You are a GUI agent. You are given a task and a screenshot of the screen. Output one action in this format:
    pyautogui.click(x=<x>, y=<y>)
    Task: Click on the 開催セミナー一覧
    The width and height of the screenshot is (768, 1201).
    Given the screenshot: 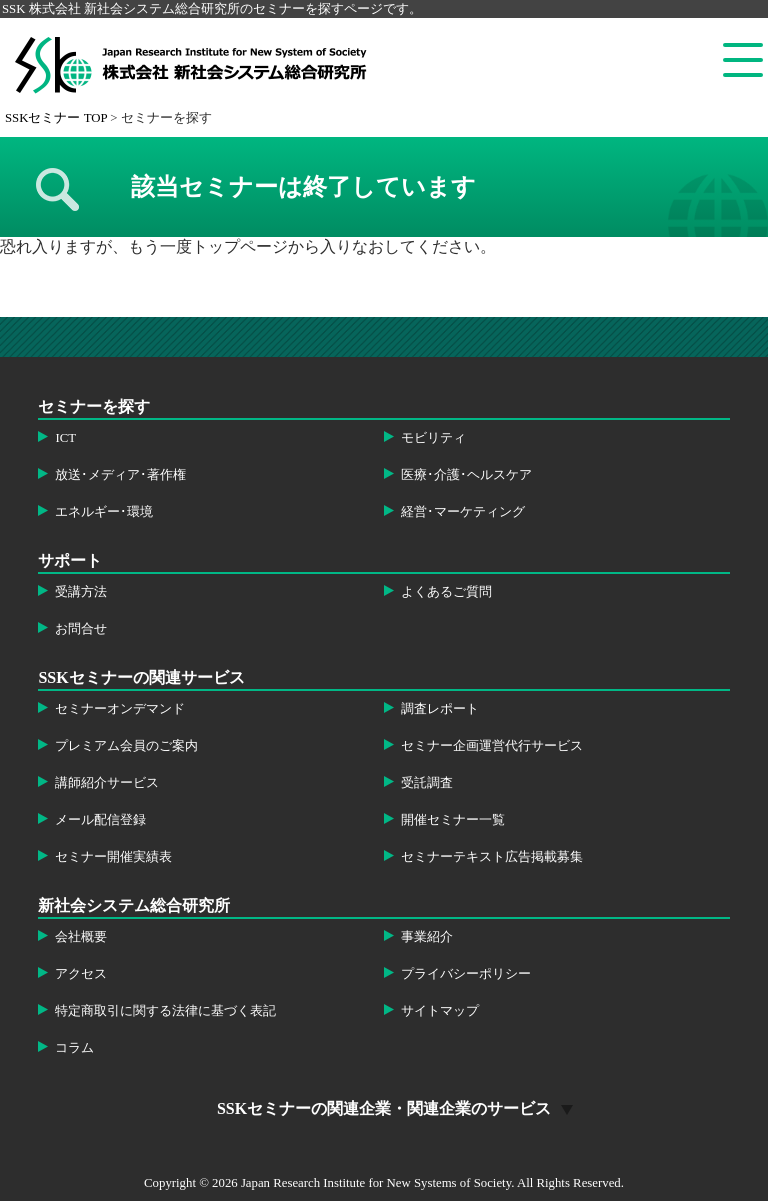 What is the action you would take?
    pyautogui.click(x=453, y=820)
    